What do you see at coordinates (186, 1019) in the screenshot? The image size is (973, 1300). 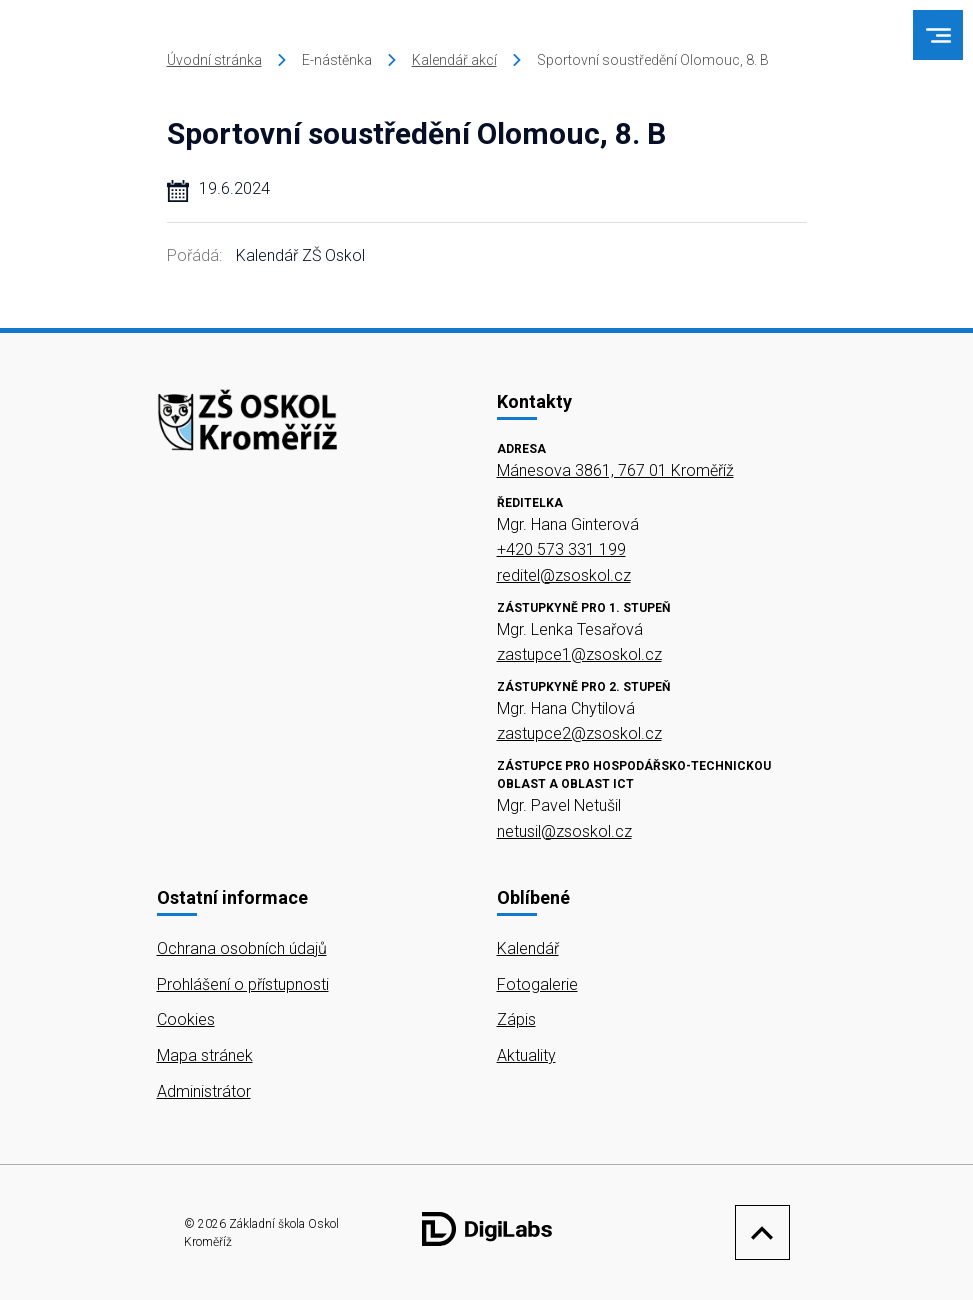 I see `Cookies` at bounding box center [186, 1019].